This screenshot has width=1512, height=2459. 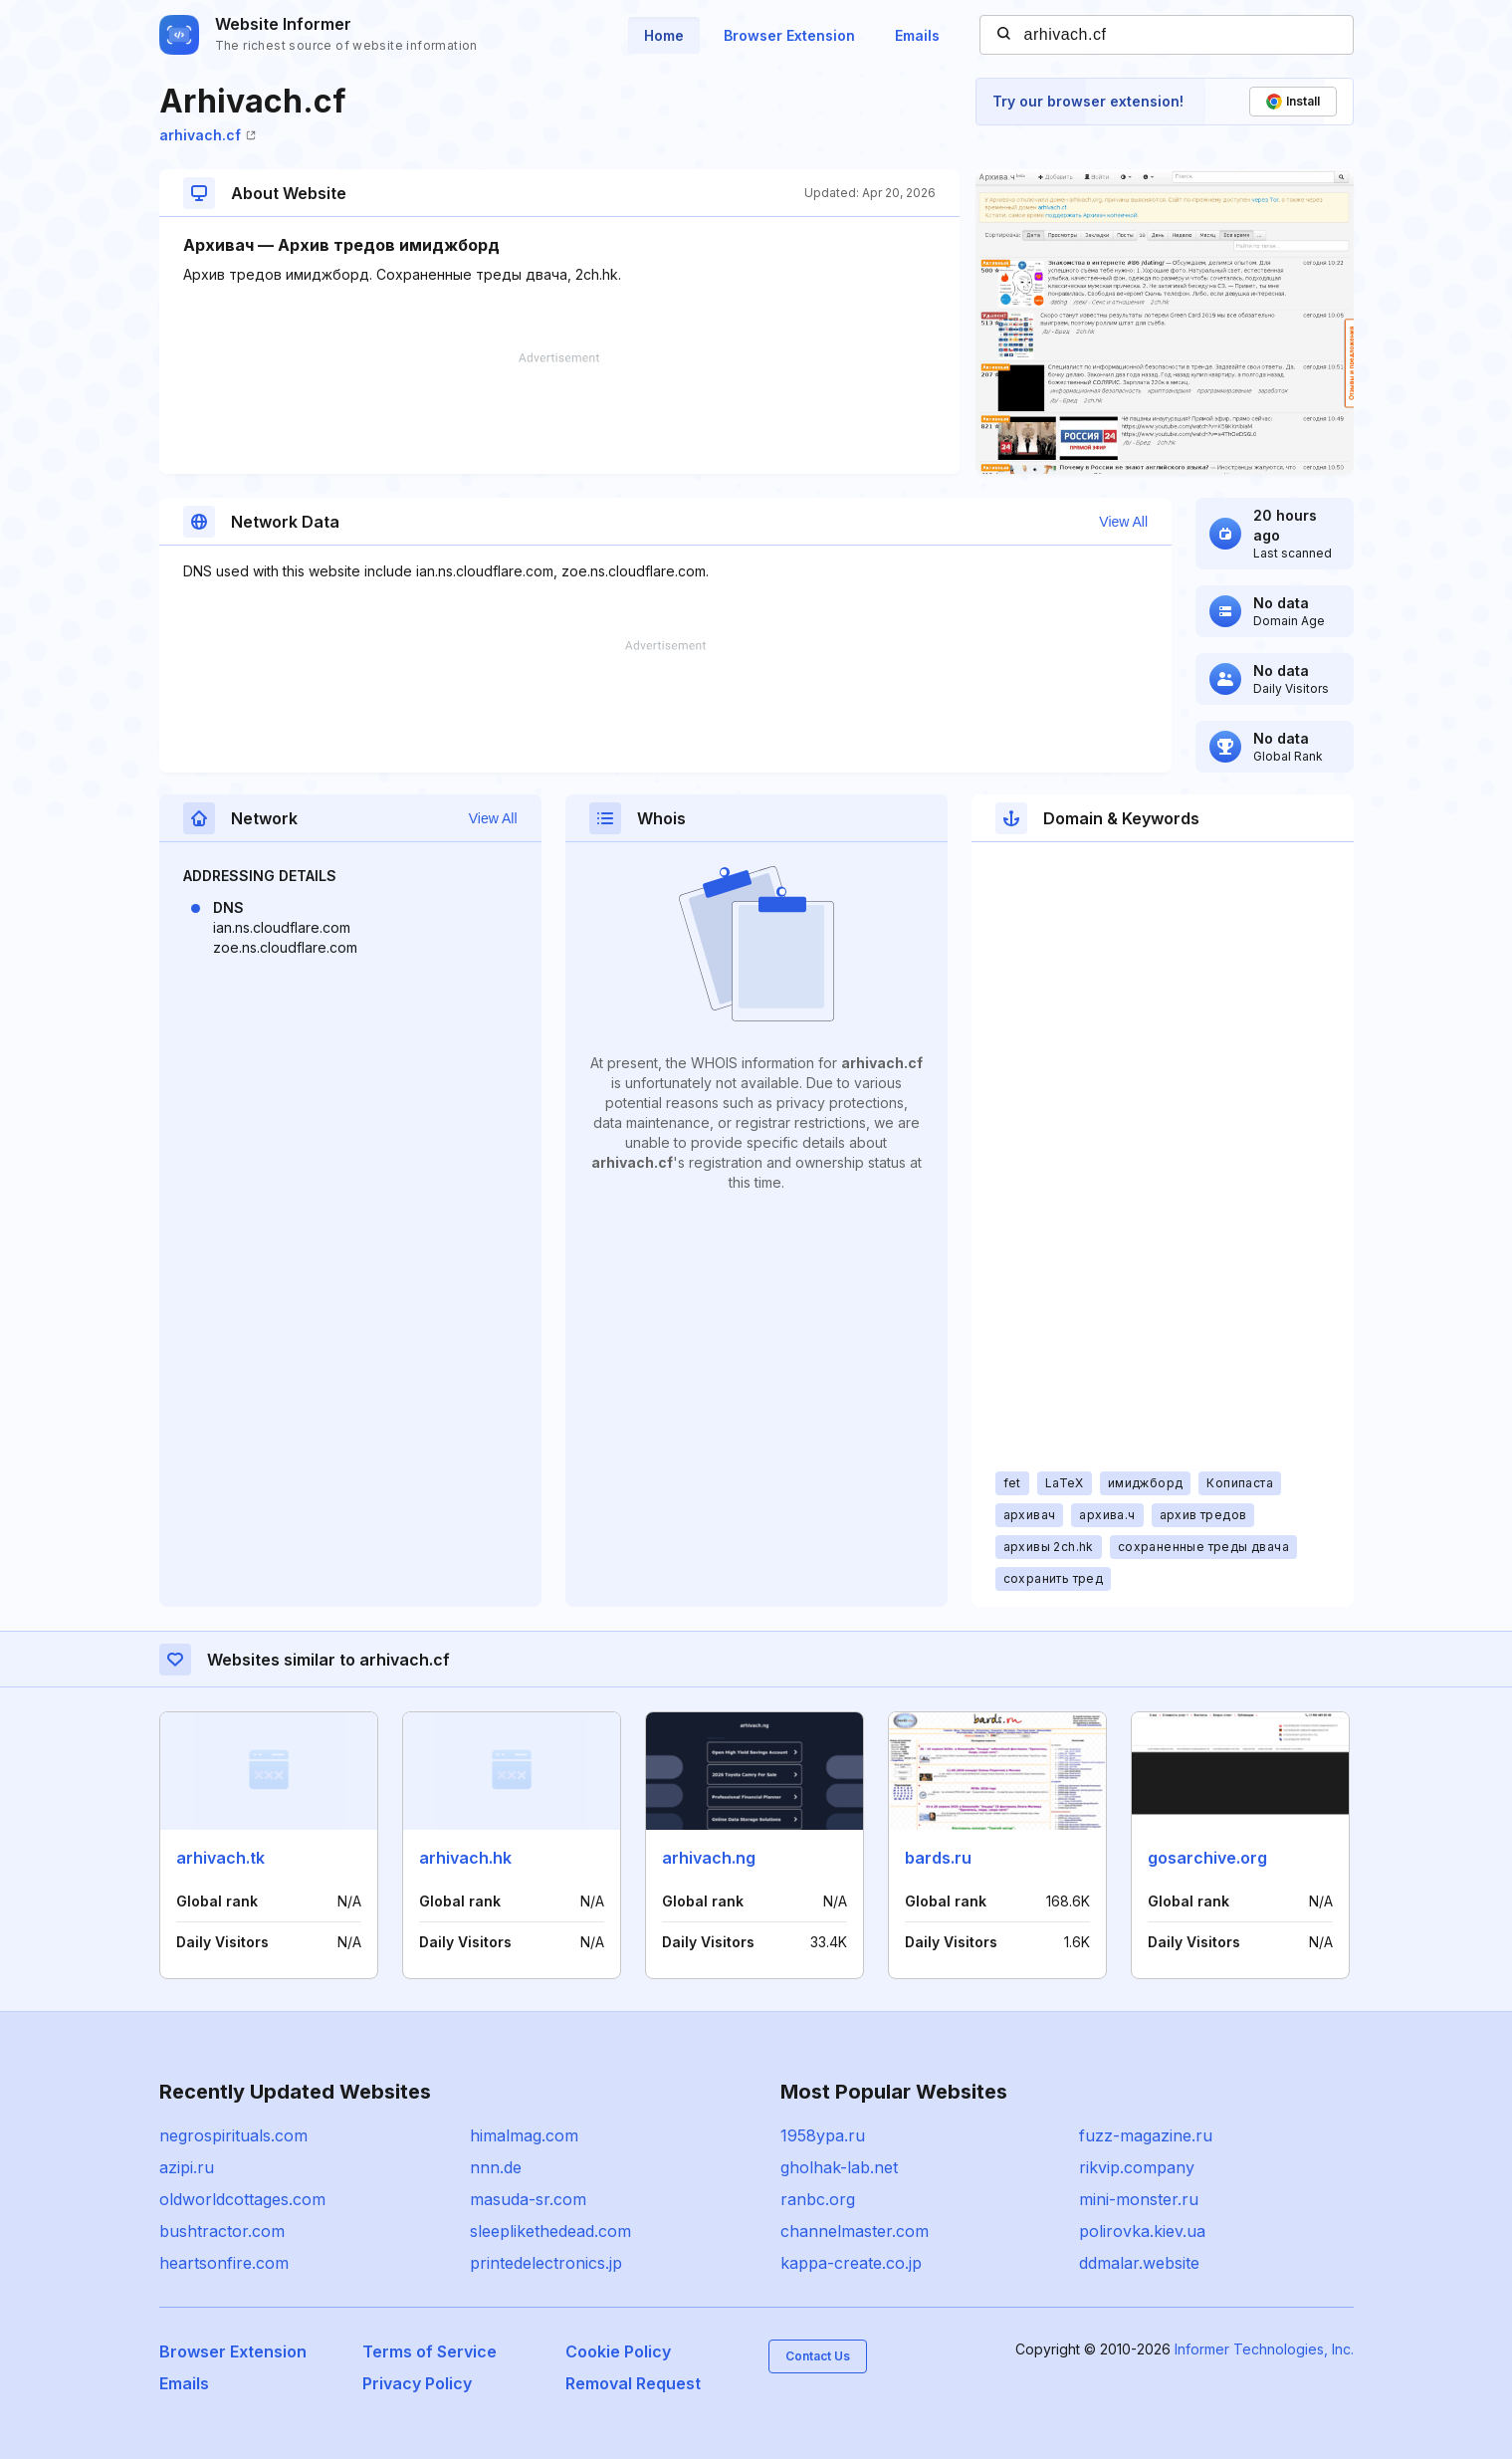 I want to click on Removal Request, so click(x=633, y=2383).